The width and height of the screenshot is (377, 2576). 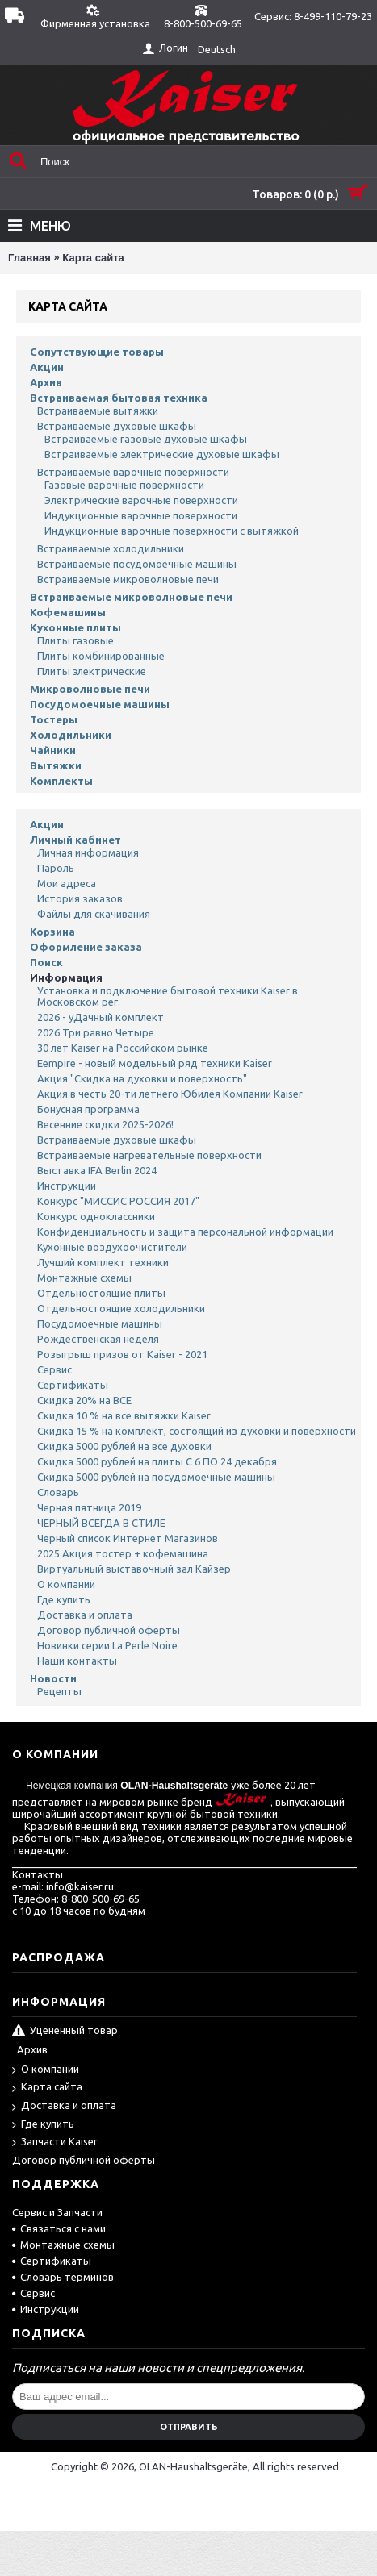 I want to click on Сервис и Запчасти, so click(x=57, y=2212).